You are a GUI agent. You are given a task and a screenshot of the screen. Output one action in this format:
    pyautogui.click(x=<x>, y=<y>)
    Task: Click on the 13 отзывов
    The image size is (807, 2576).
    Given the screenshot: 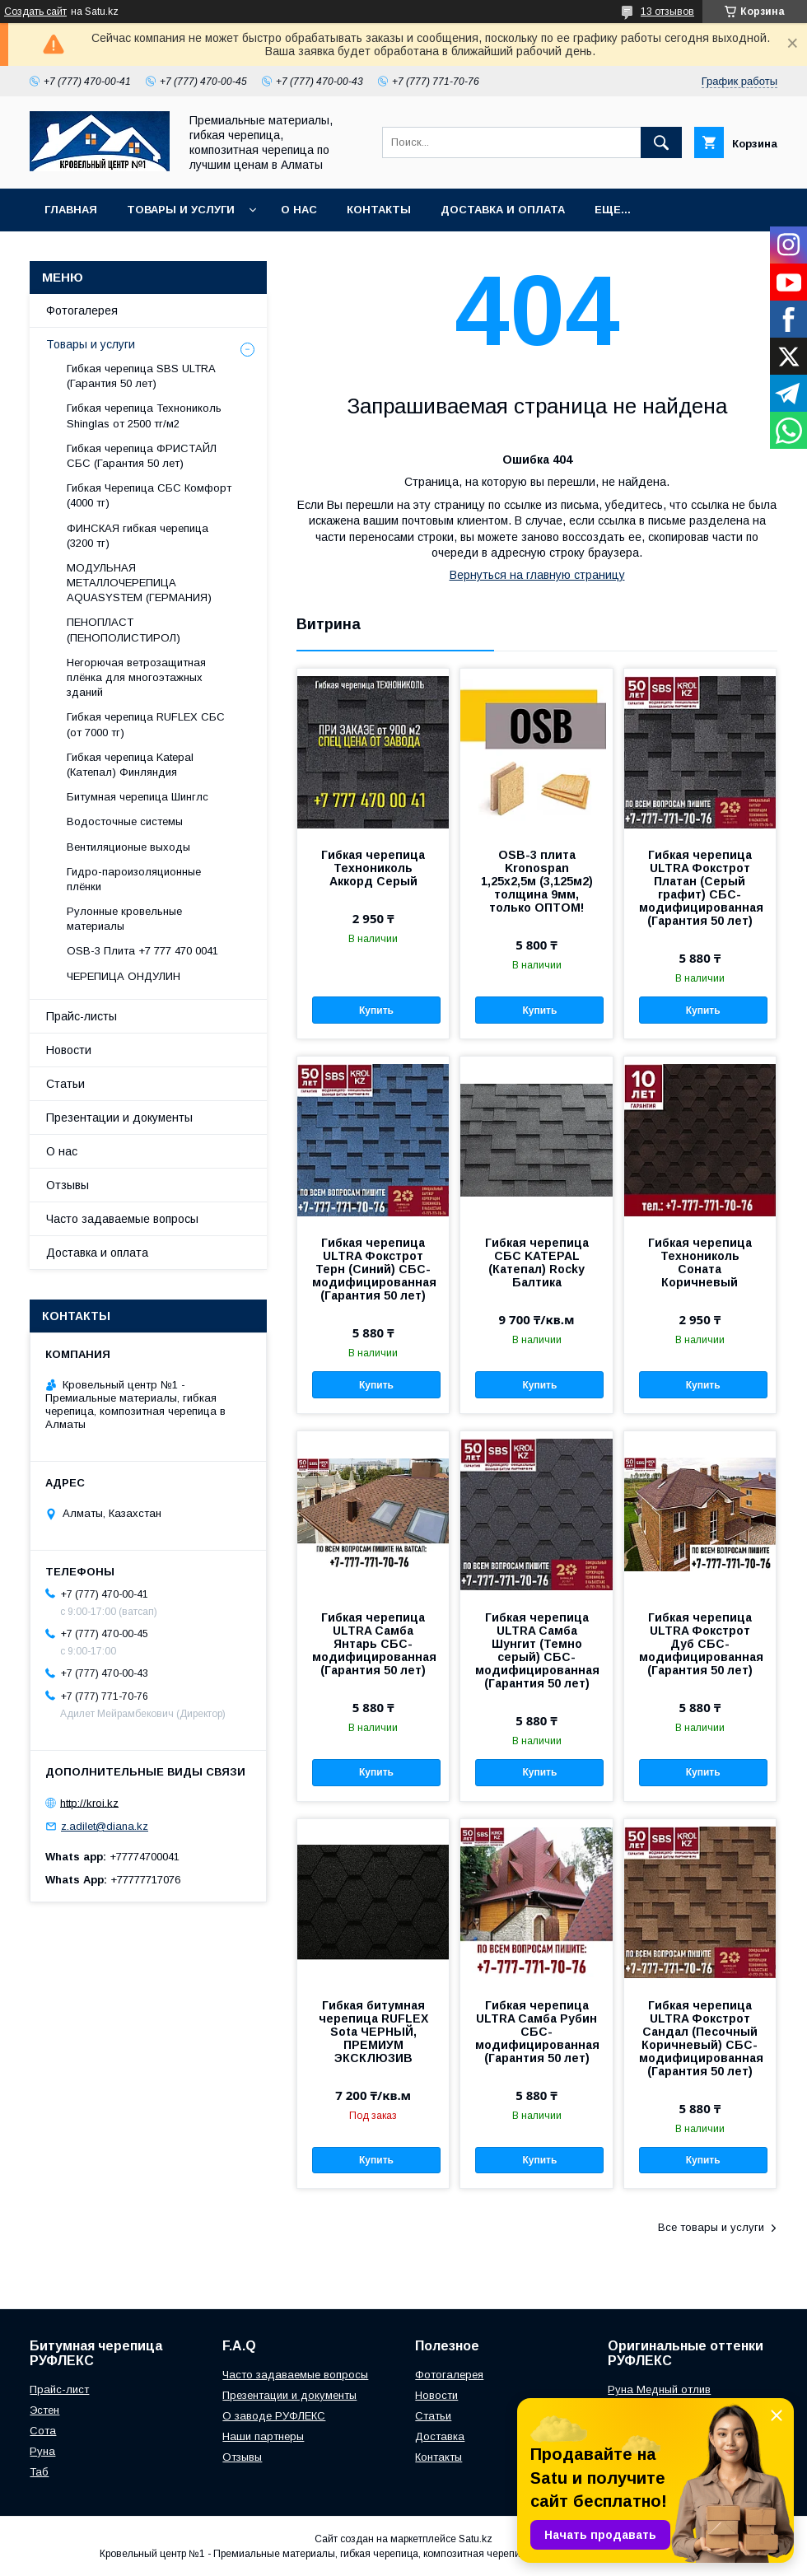 What is the action you would take?
    pyautogui.click(x=667, y=11)
    